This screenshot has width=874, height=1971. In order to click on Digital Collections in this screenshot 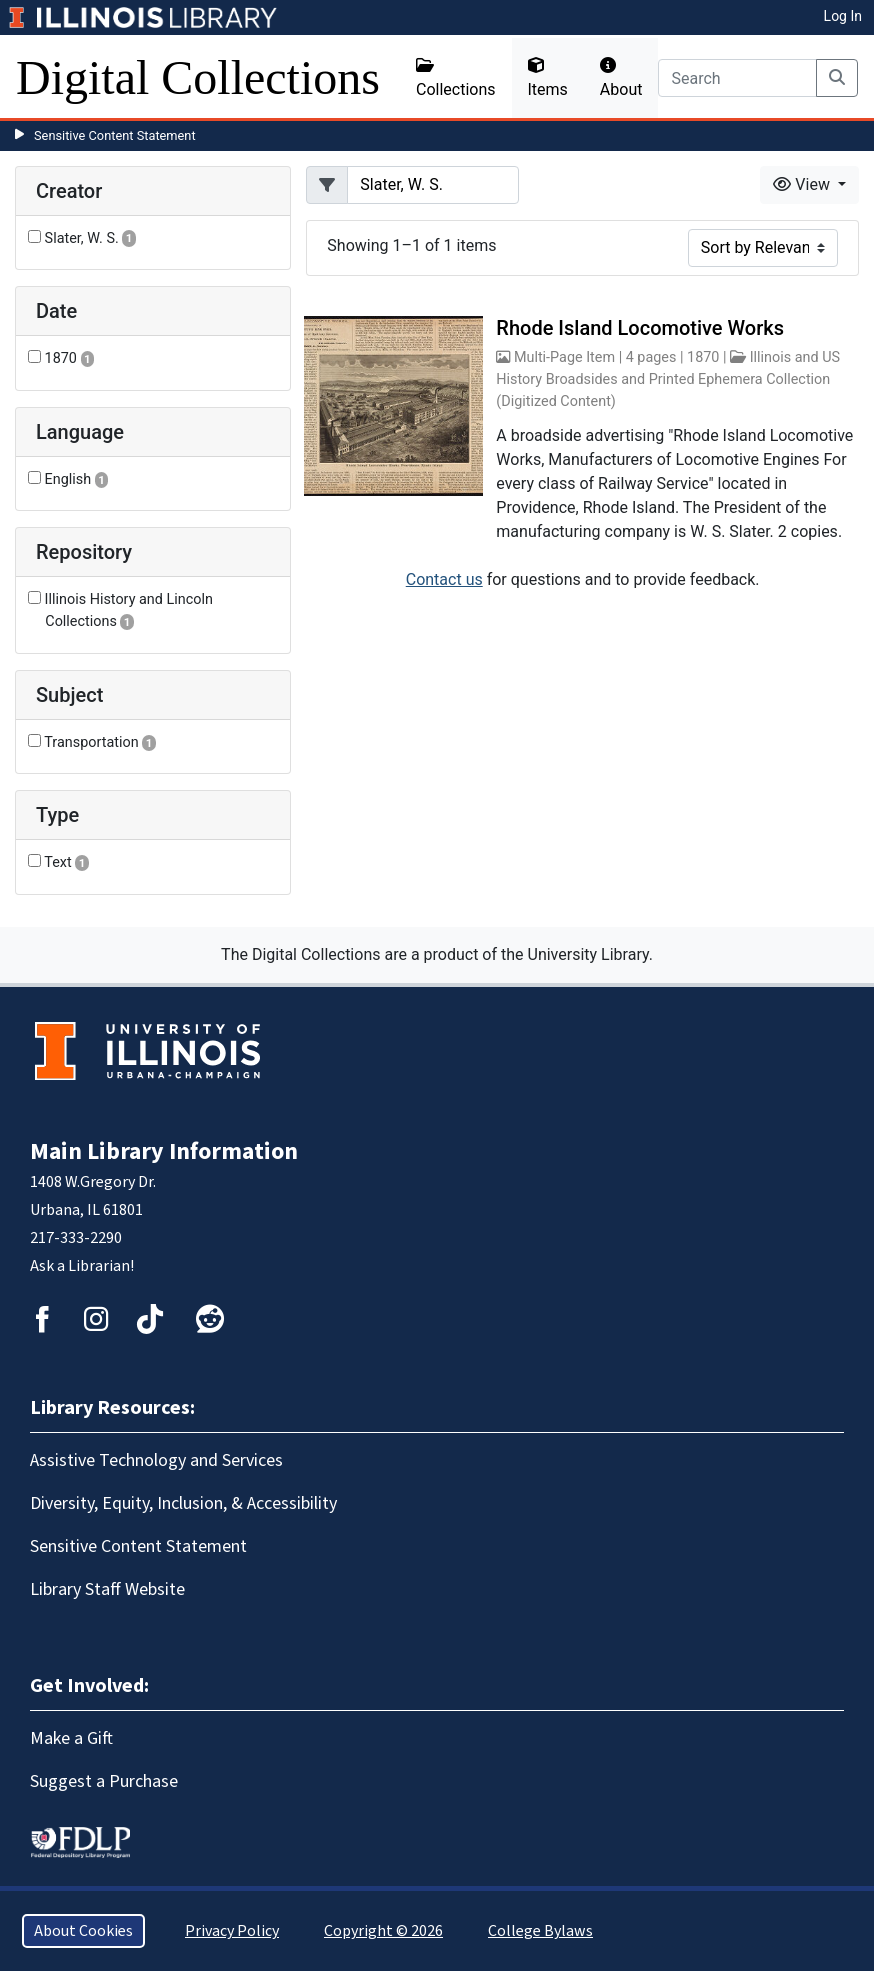, I will do `click(198, 77)`.